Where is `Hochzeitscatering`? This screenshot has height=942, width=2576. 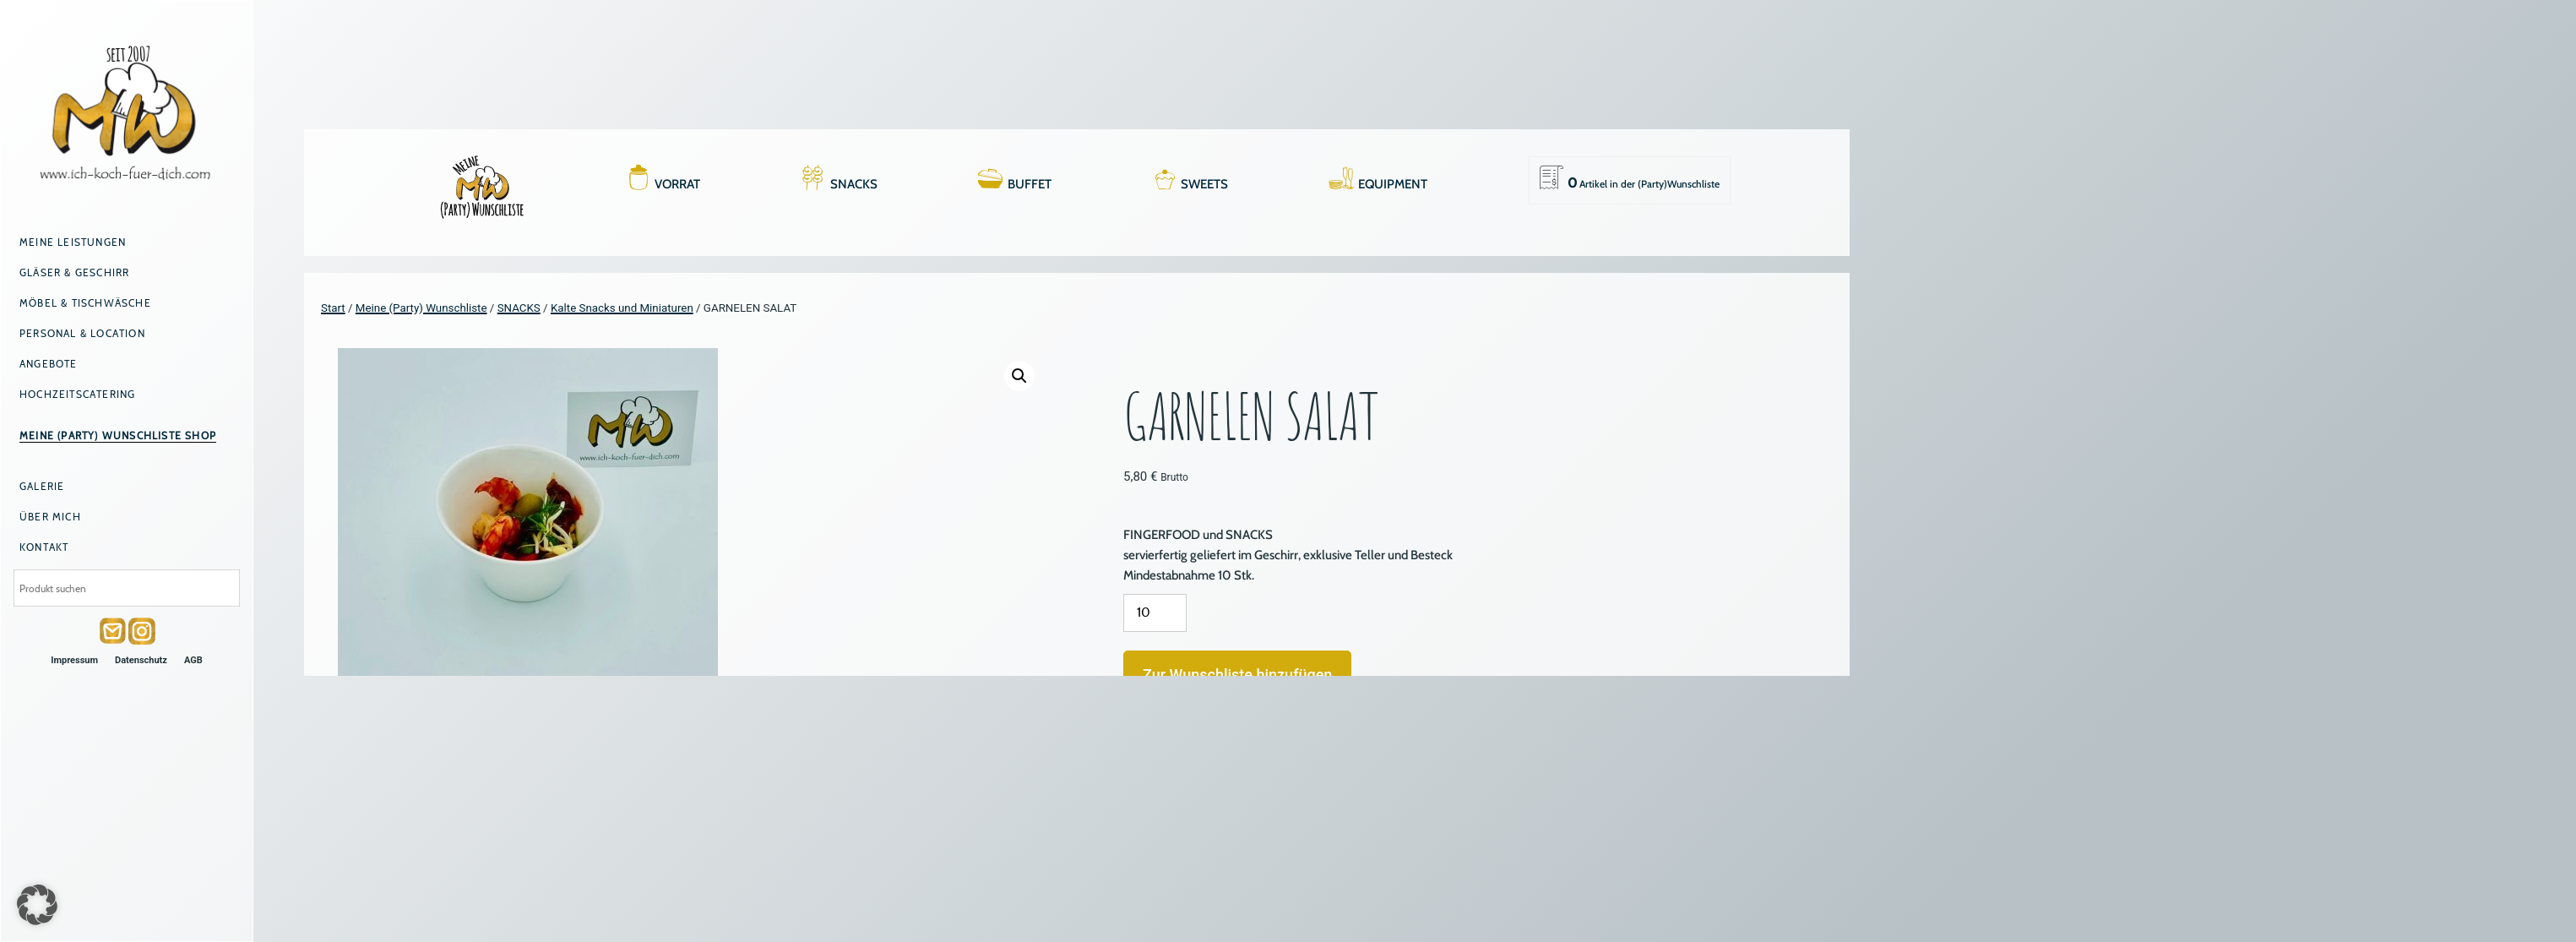
Hochzeitscatering is located at coordinates (77, 394).